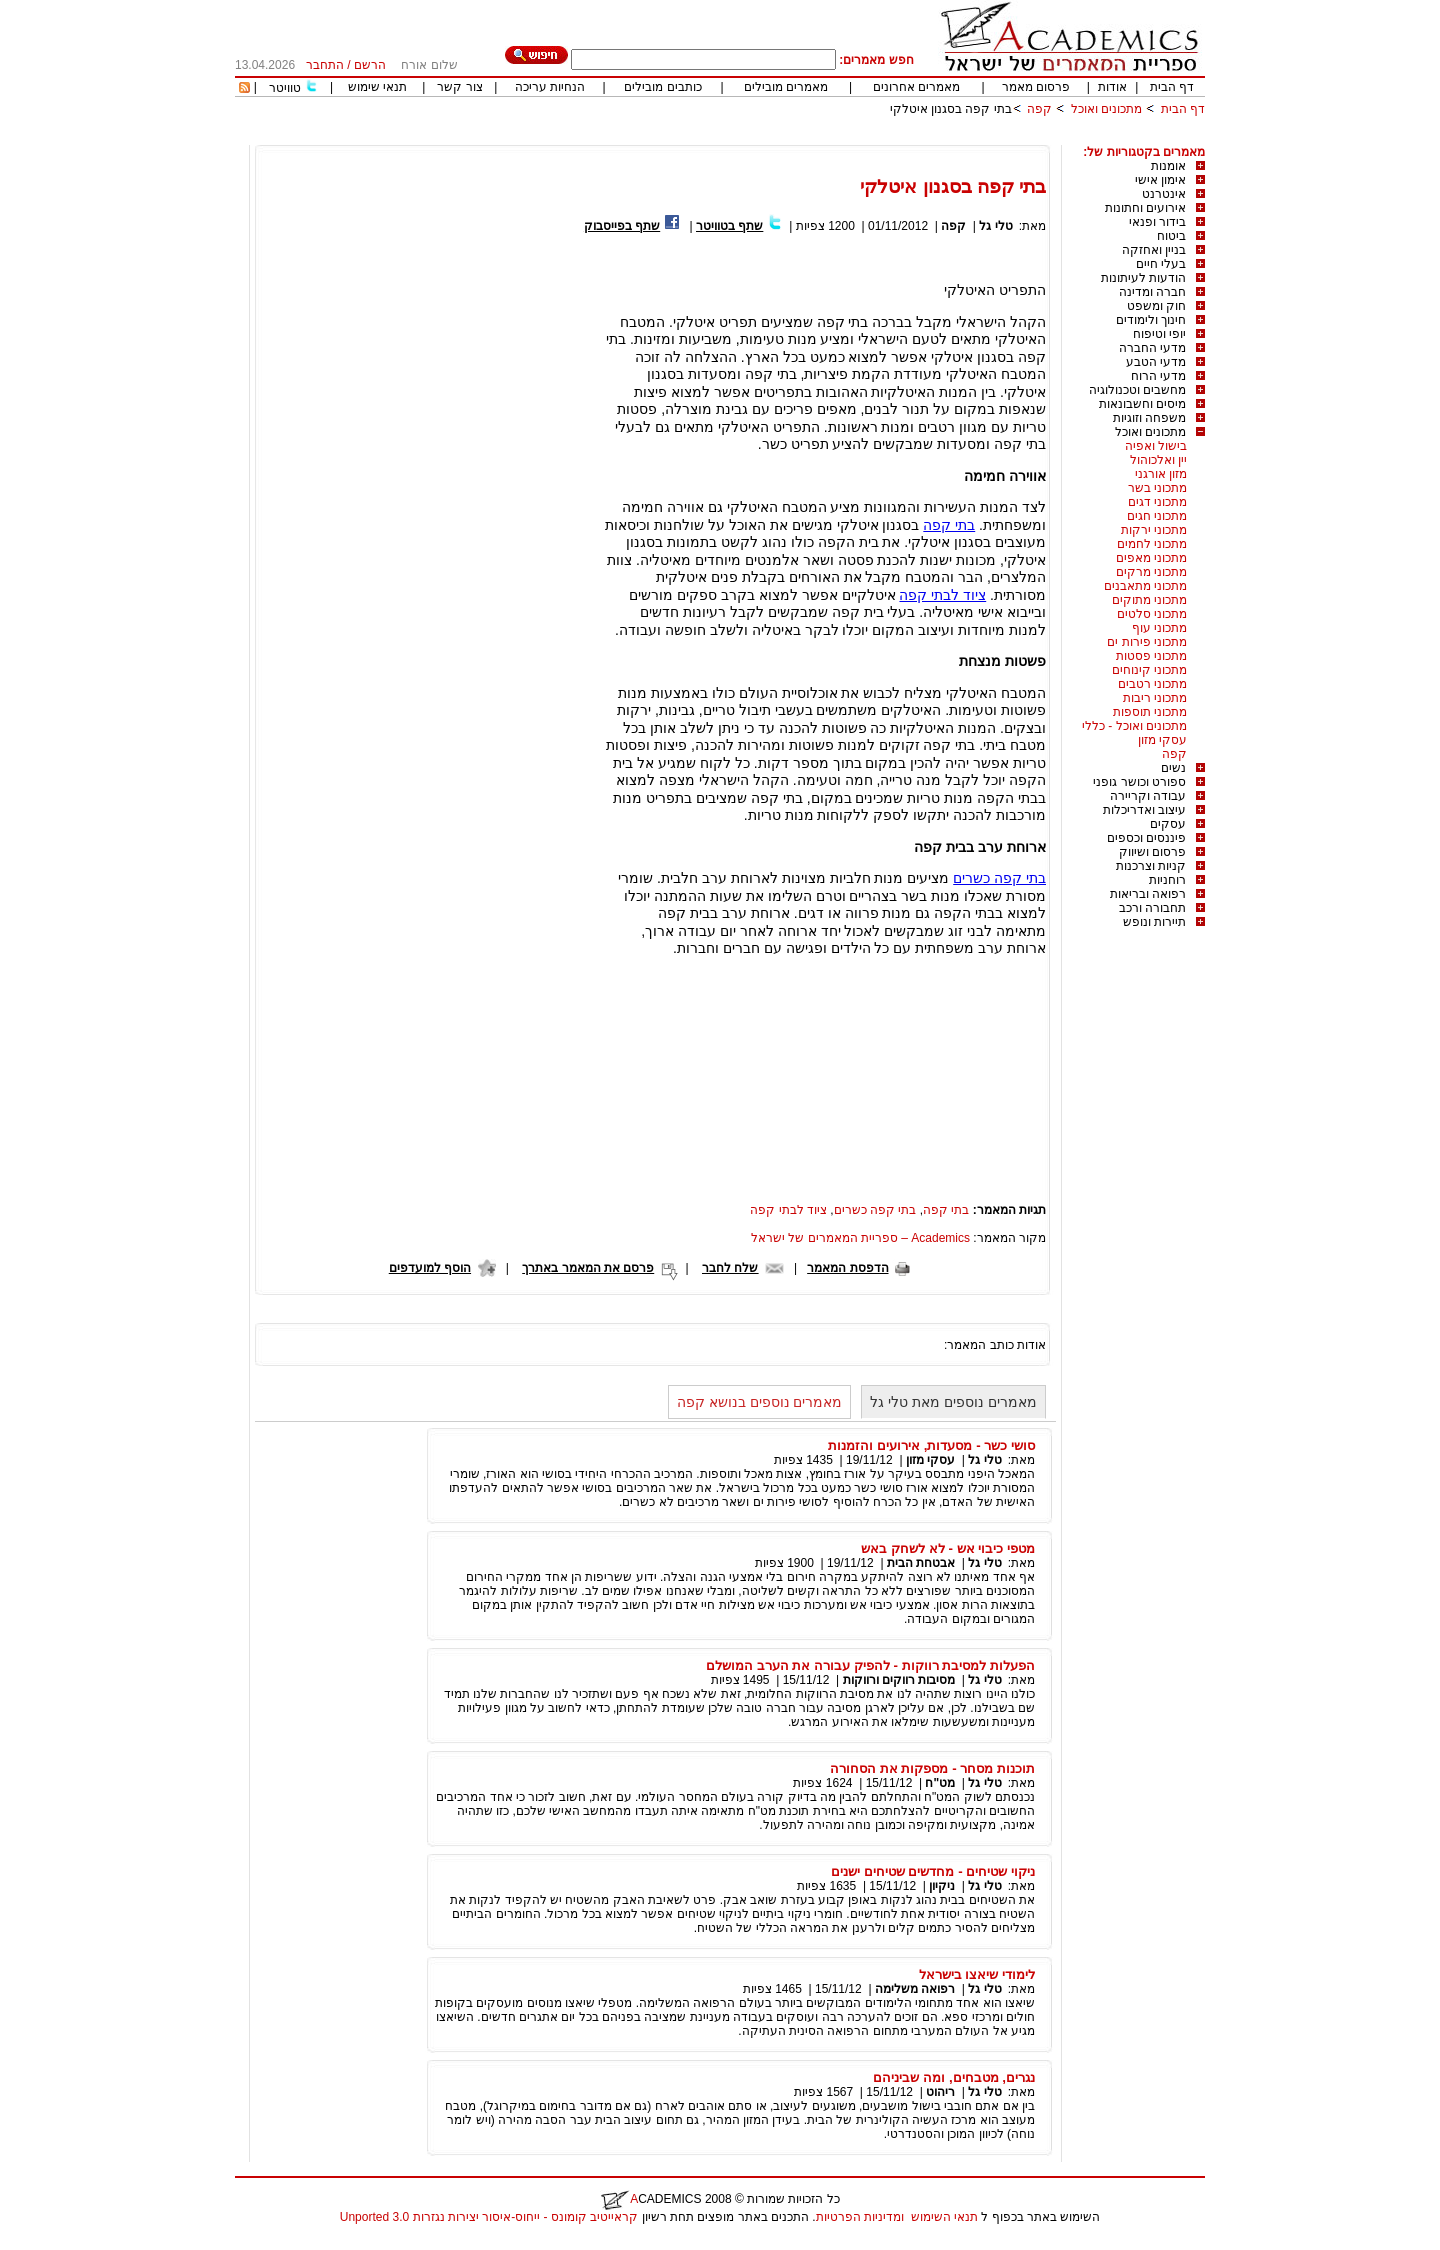 The image size is (1440, 2250). Describe the element at coordinates (1156, 362) in the screenshot. I see `מדעי הטבע` at that location.